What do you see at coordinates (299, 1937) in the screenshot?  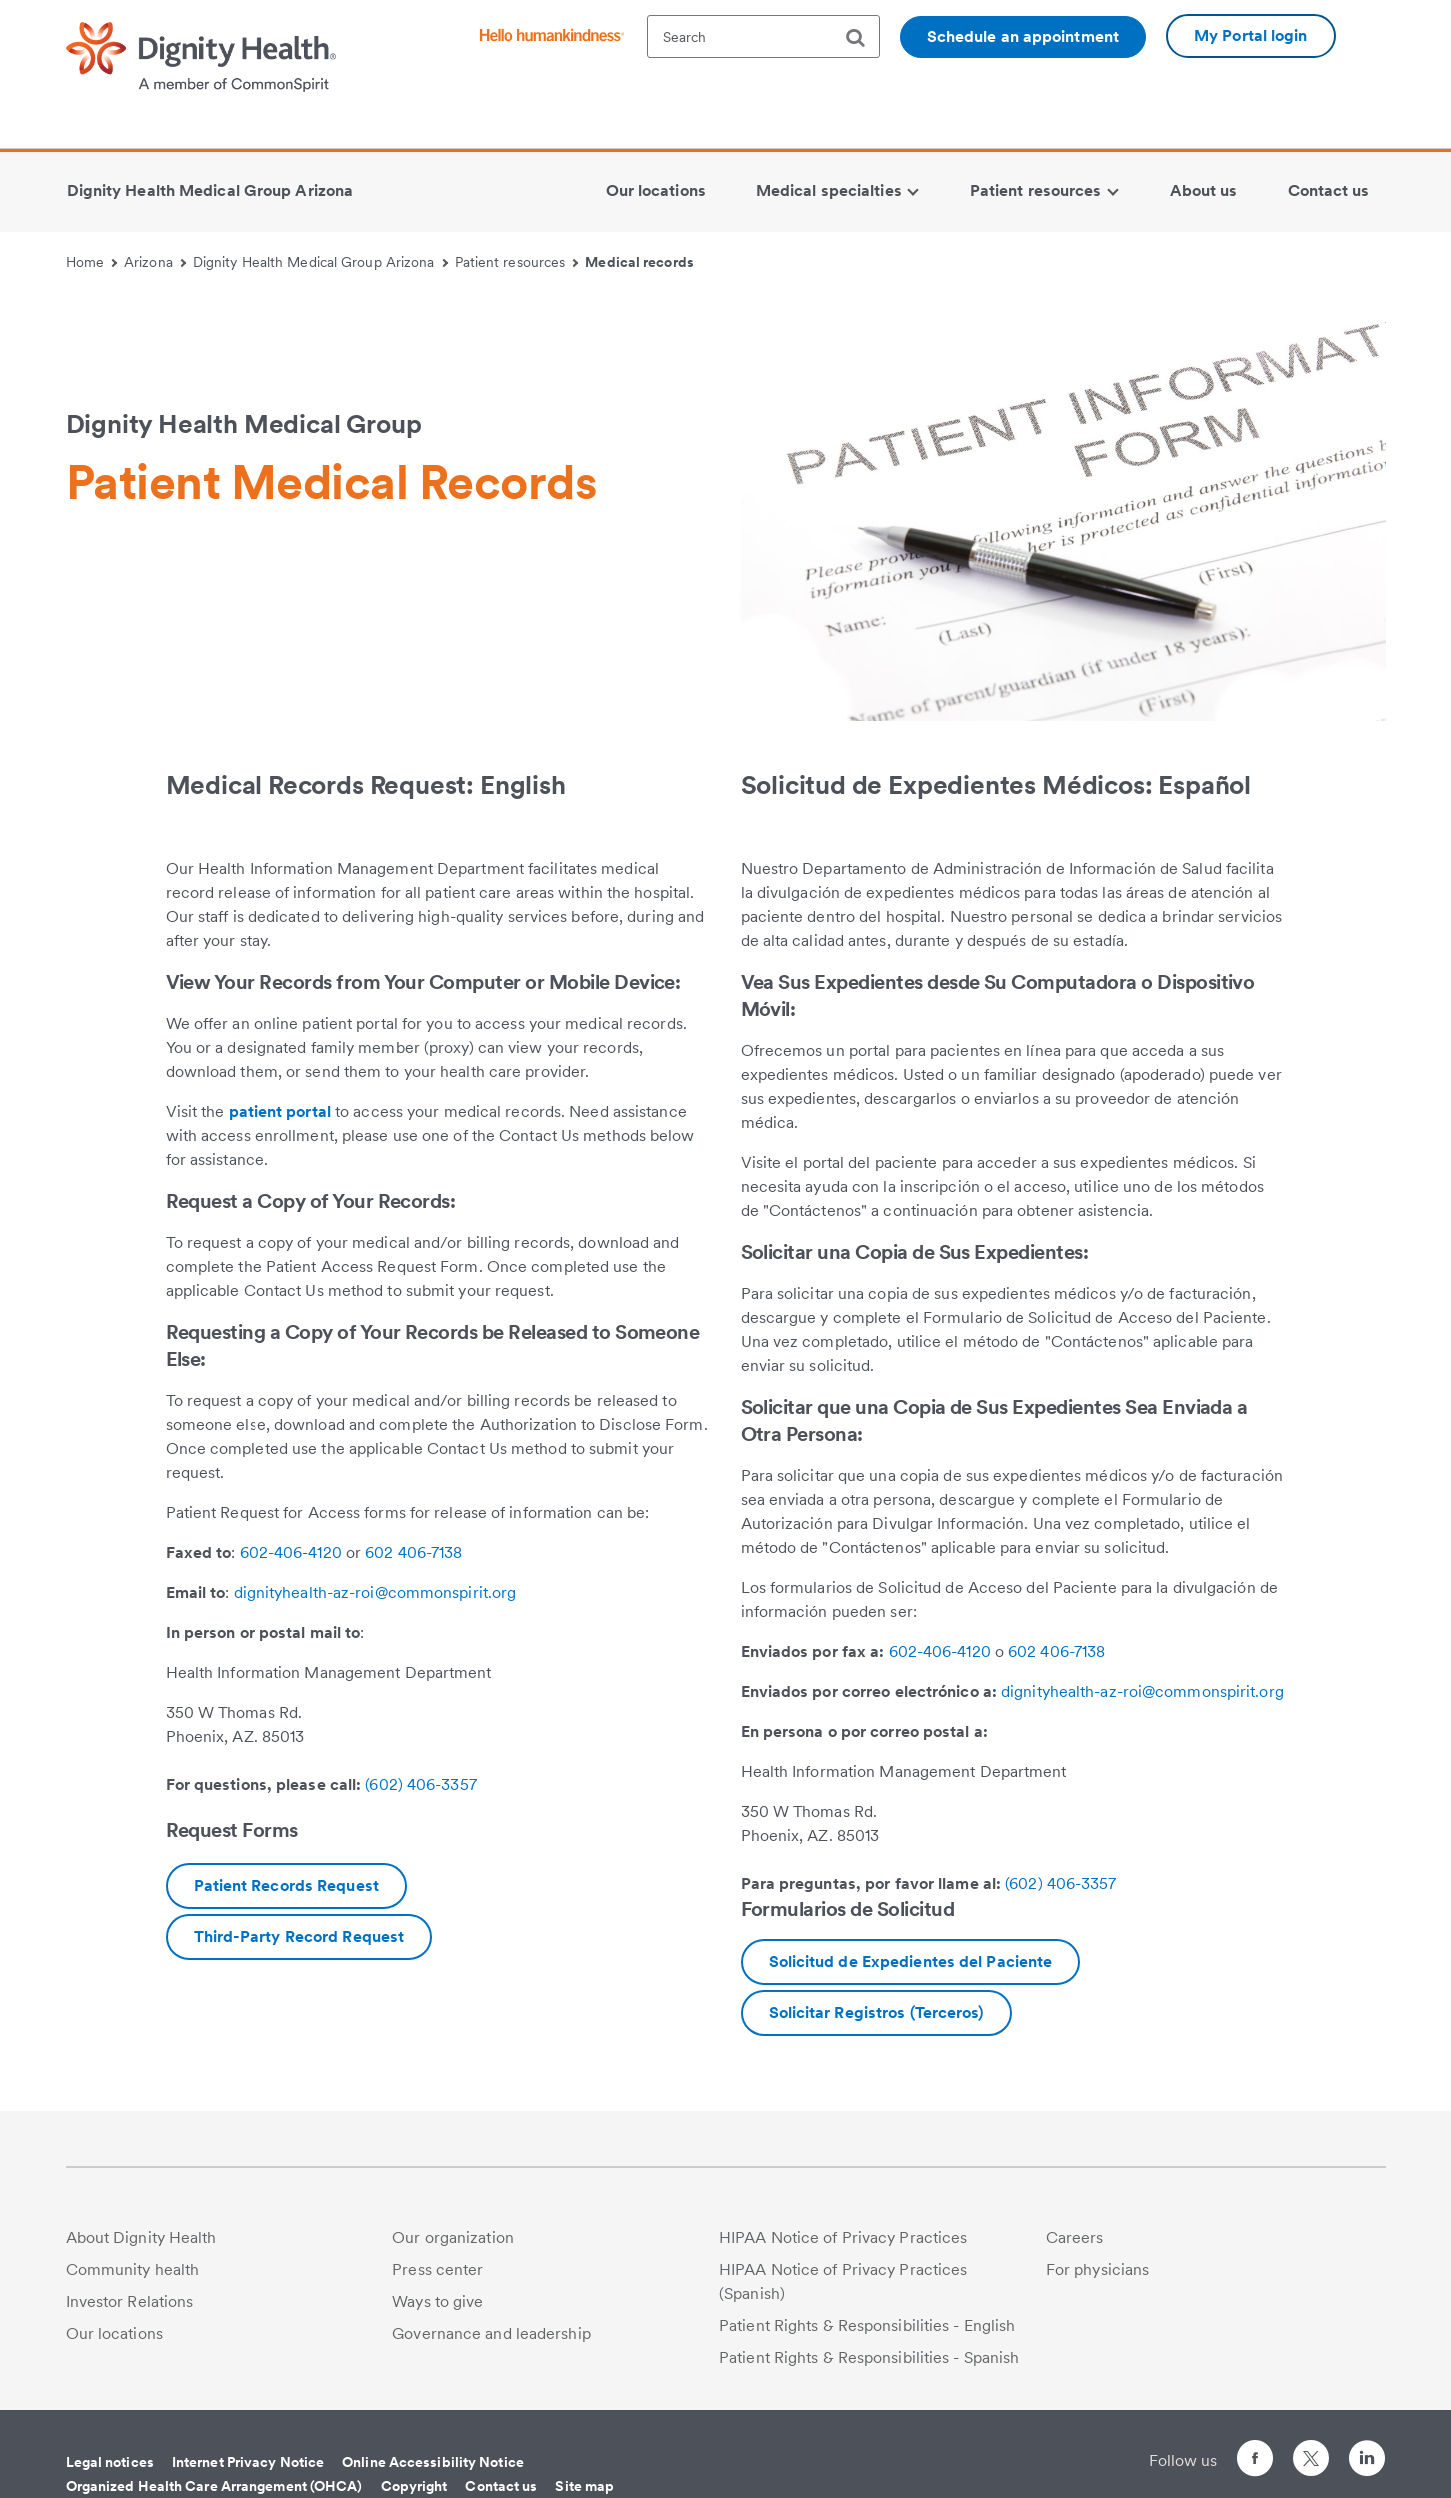 I see `[Download SJHMC AZ PT request to send records to another.English.pdf.pdf]` at bounding box center [299, 1937].